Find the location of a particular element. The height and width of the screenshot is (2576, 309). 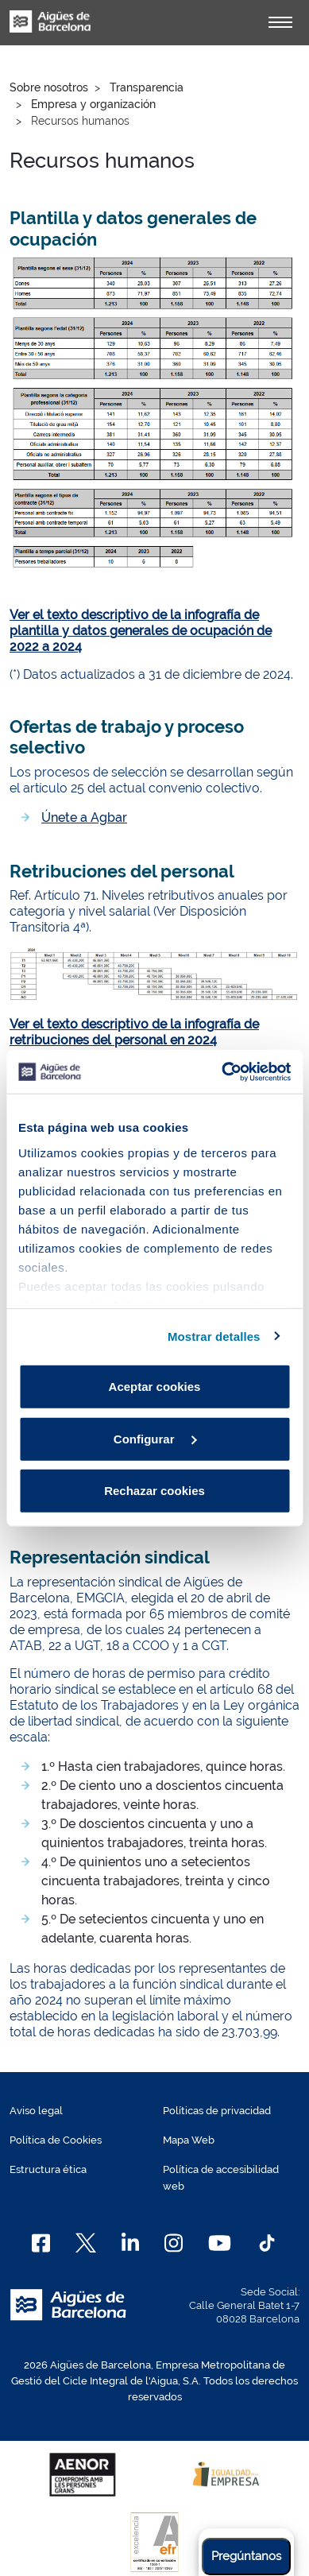

[Linkedin] is located at coordinates (131, 2243).